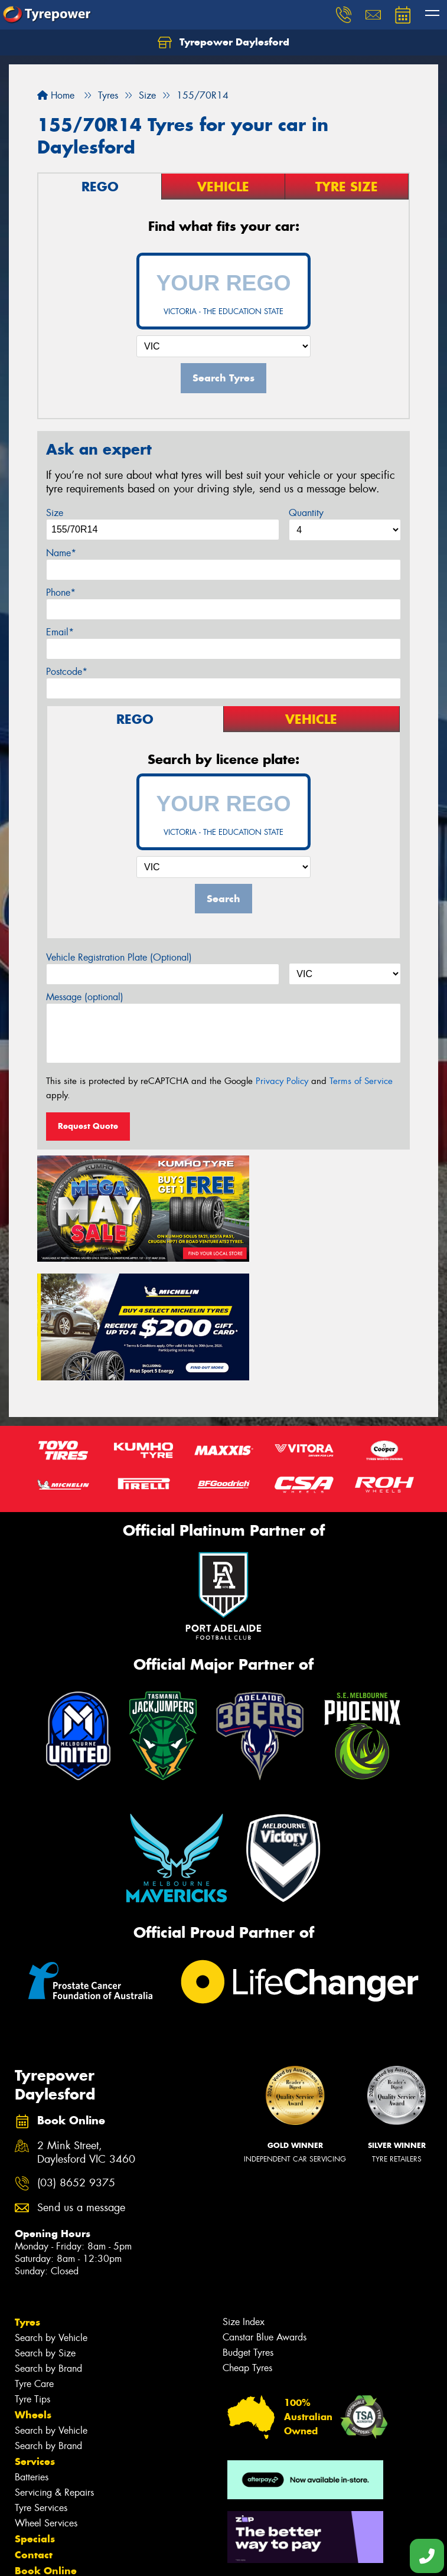 This screenshot has height=2576, width=447. I want to click on Home, so click(55, 95).